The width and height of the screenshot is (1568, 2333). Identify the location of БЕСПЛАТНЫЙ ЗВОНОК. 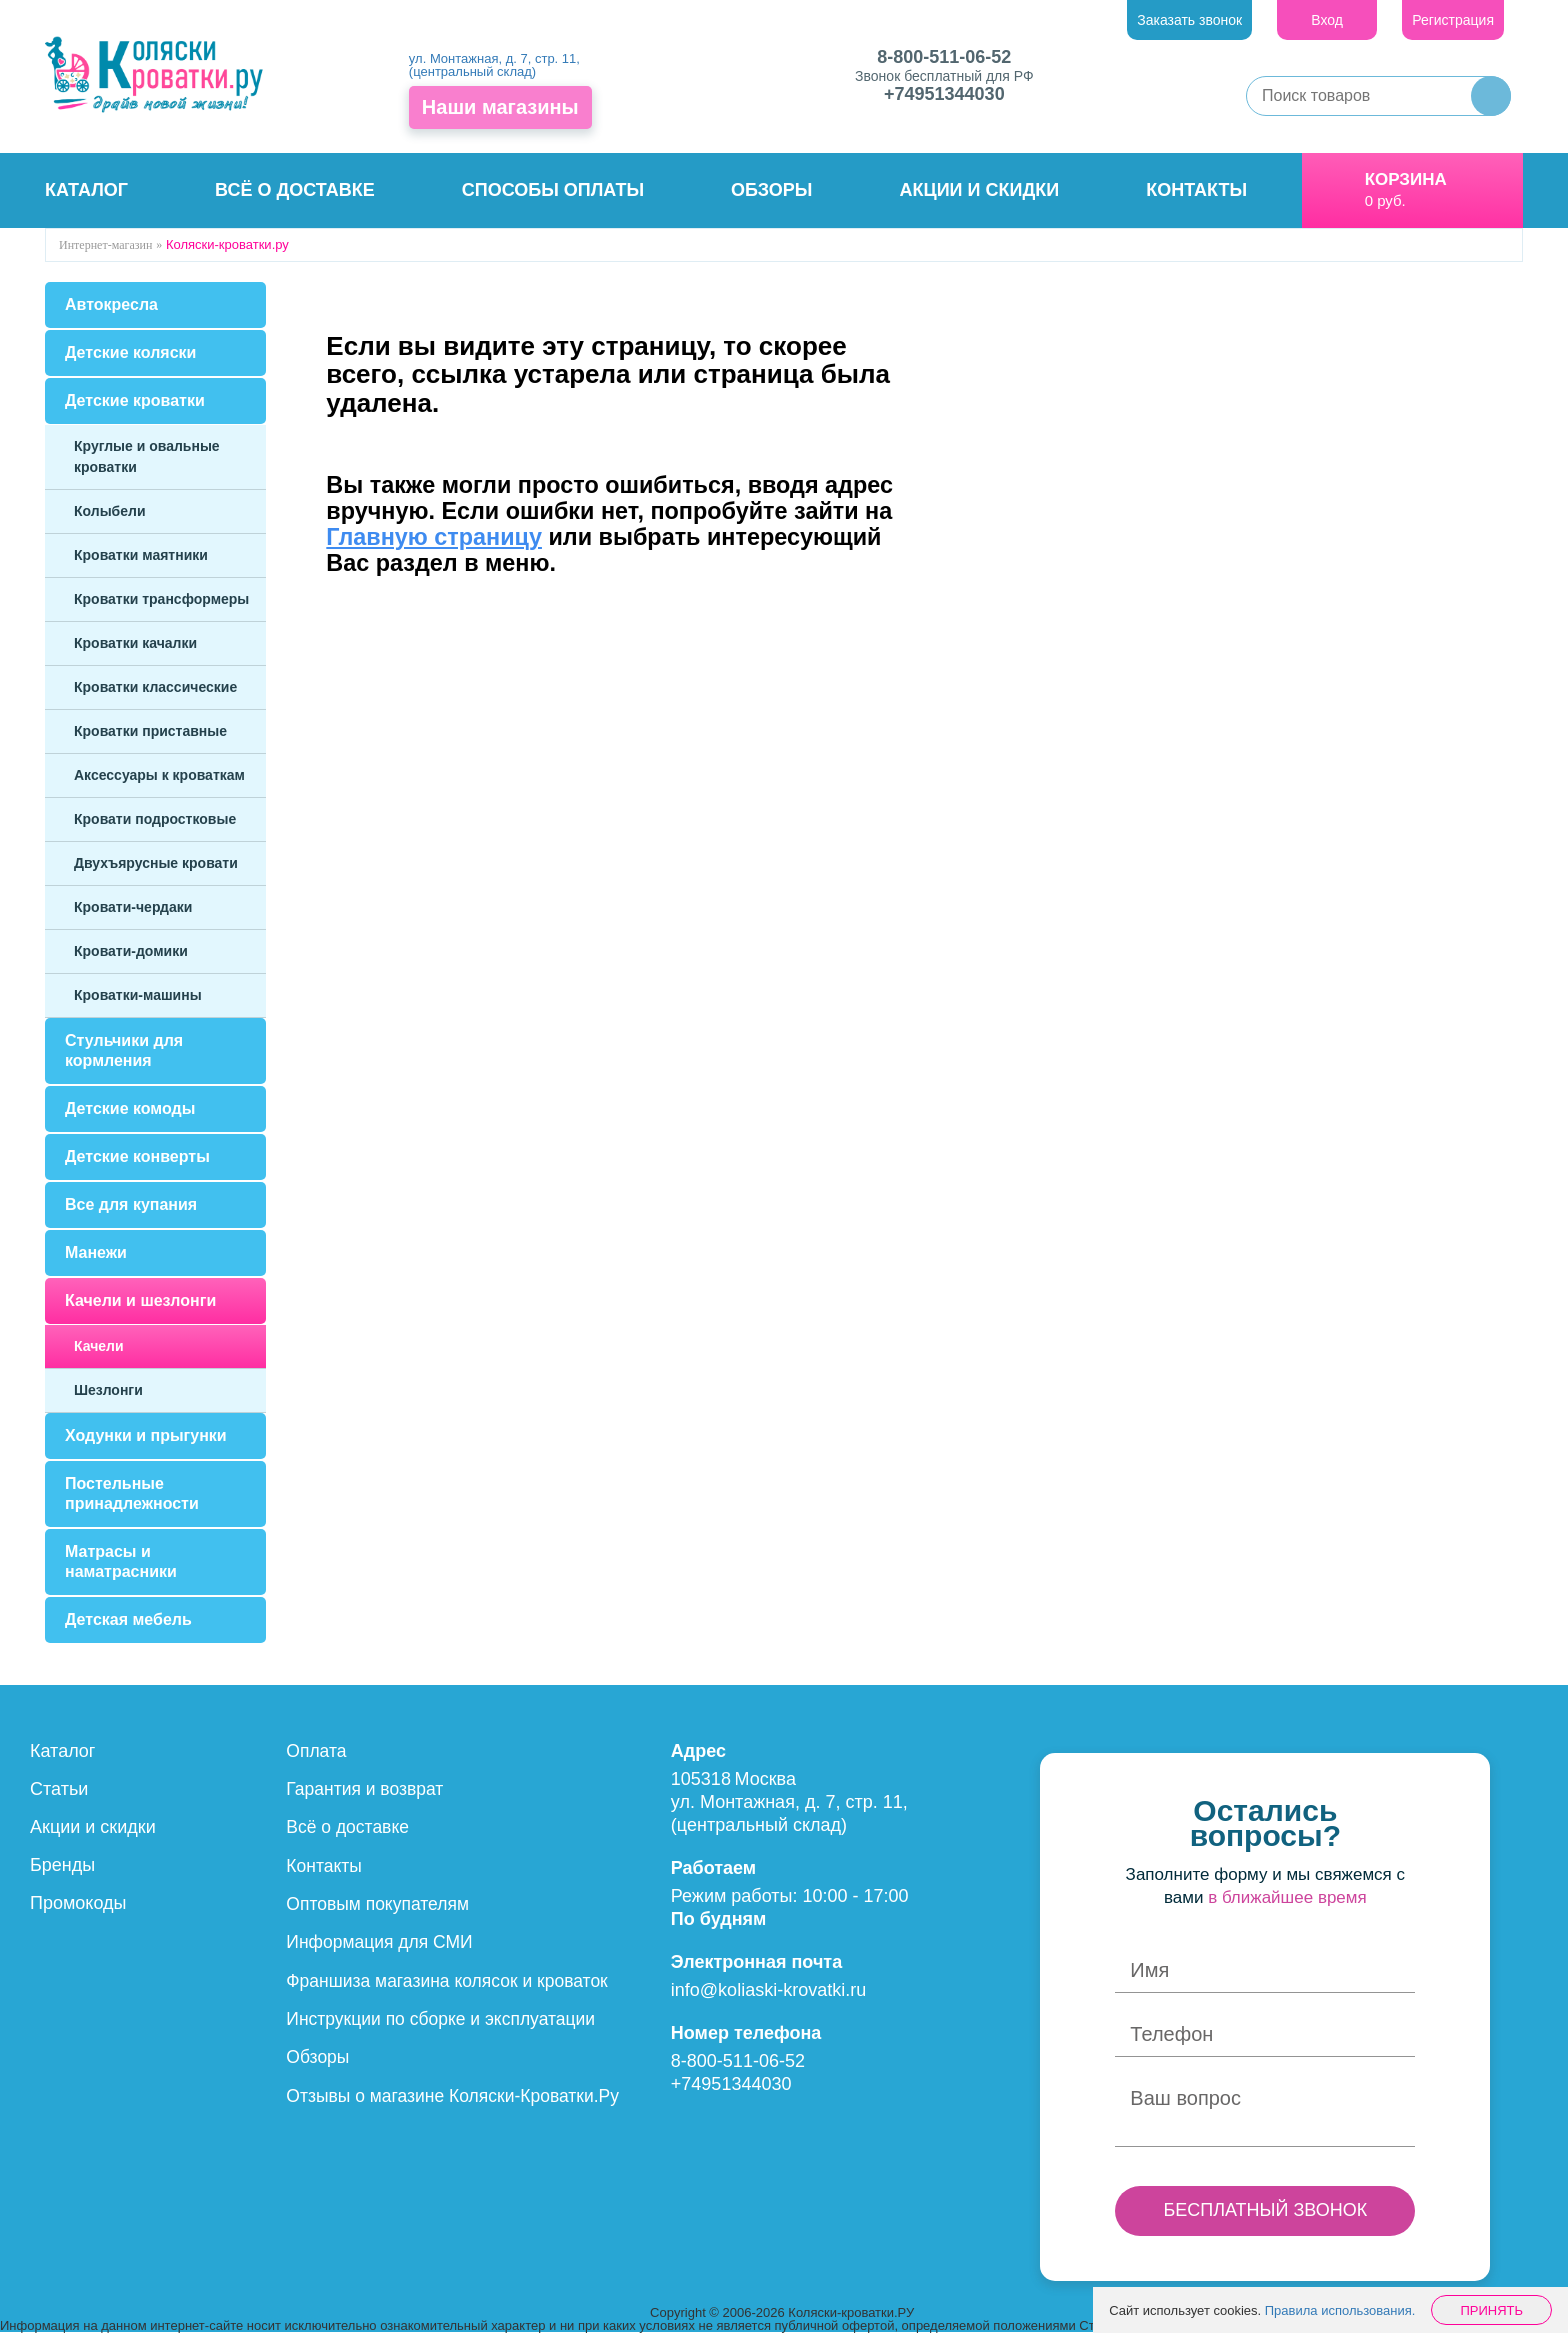
(1265, 2210).